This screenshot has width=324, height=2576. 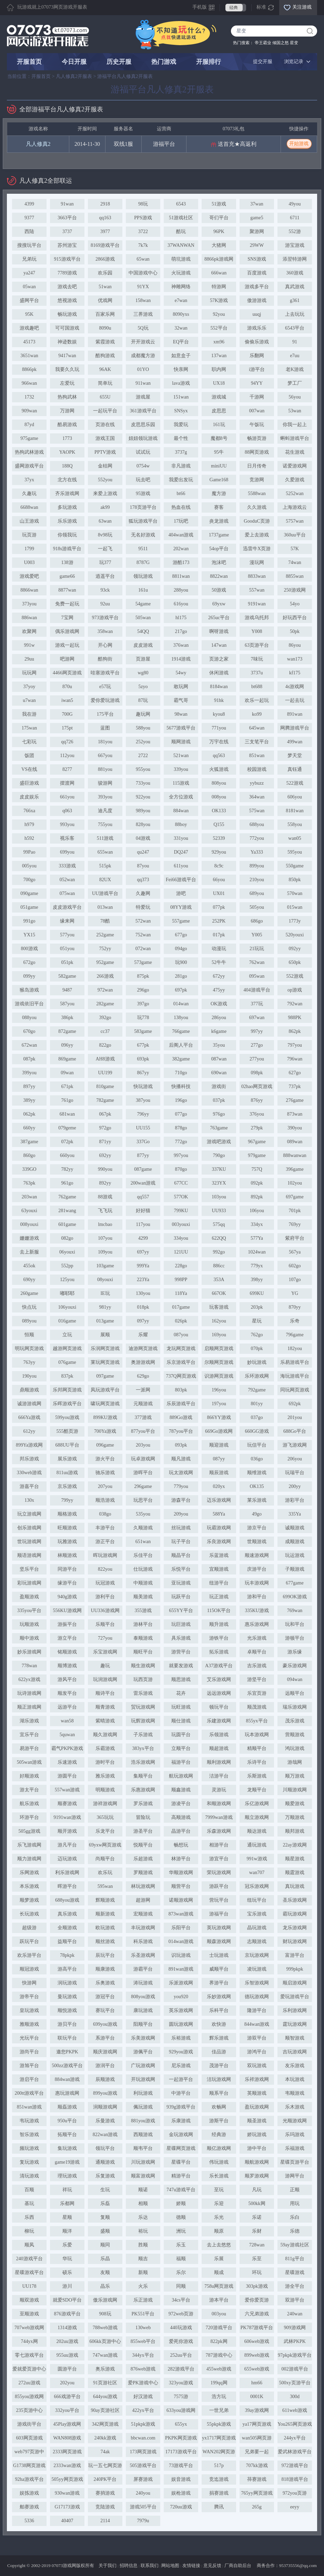 I want to click on 73游戏平台, so click(x=181, y=2465).